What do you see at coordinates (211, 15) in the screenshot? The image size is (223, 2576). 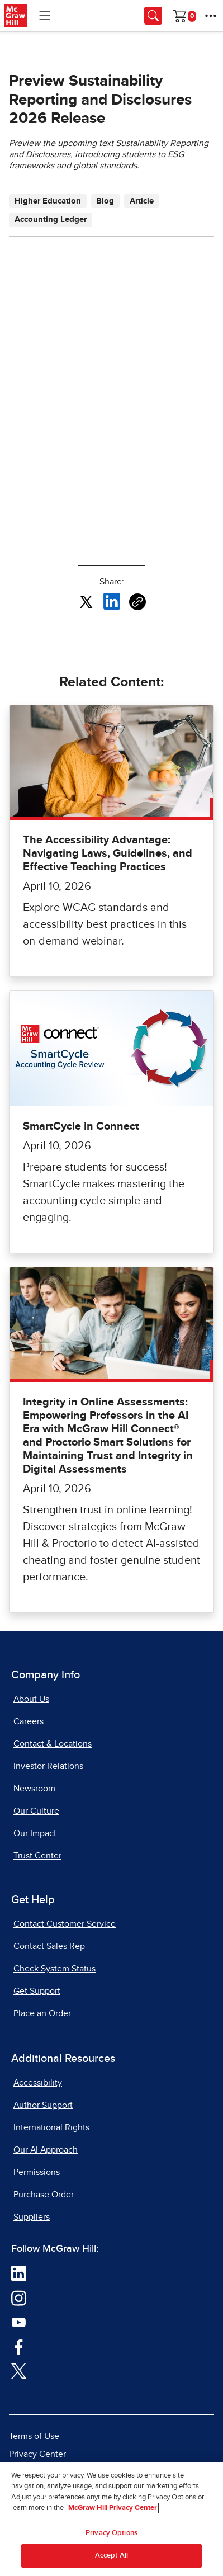 I see `[More Options]` at bounding box center [211, 15].